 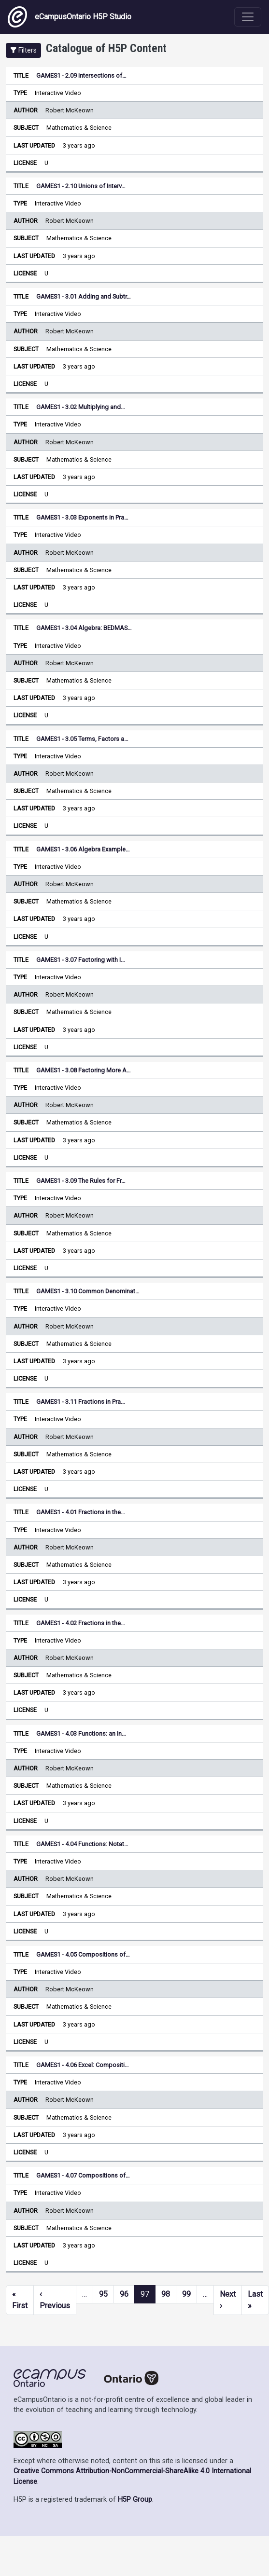 What do you see at coordinates (81, 1180) in the screenshot?
I see `GAMES1 - 3.09 The Rules for Fr…` at bounding box center [81, 1180].